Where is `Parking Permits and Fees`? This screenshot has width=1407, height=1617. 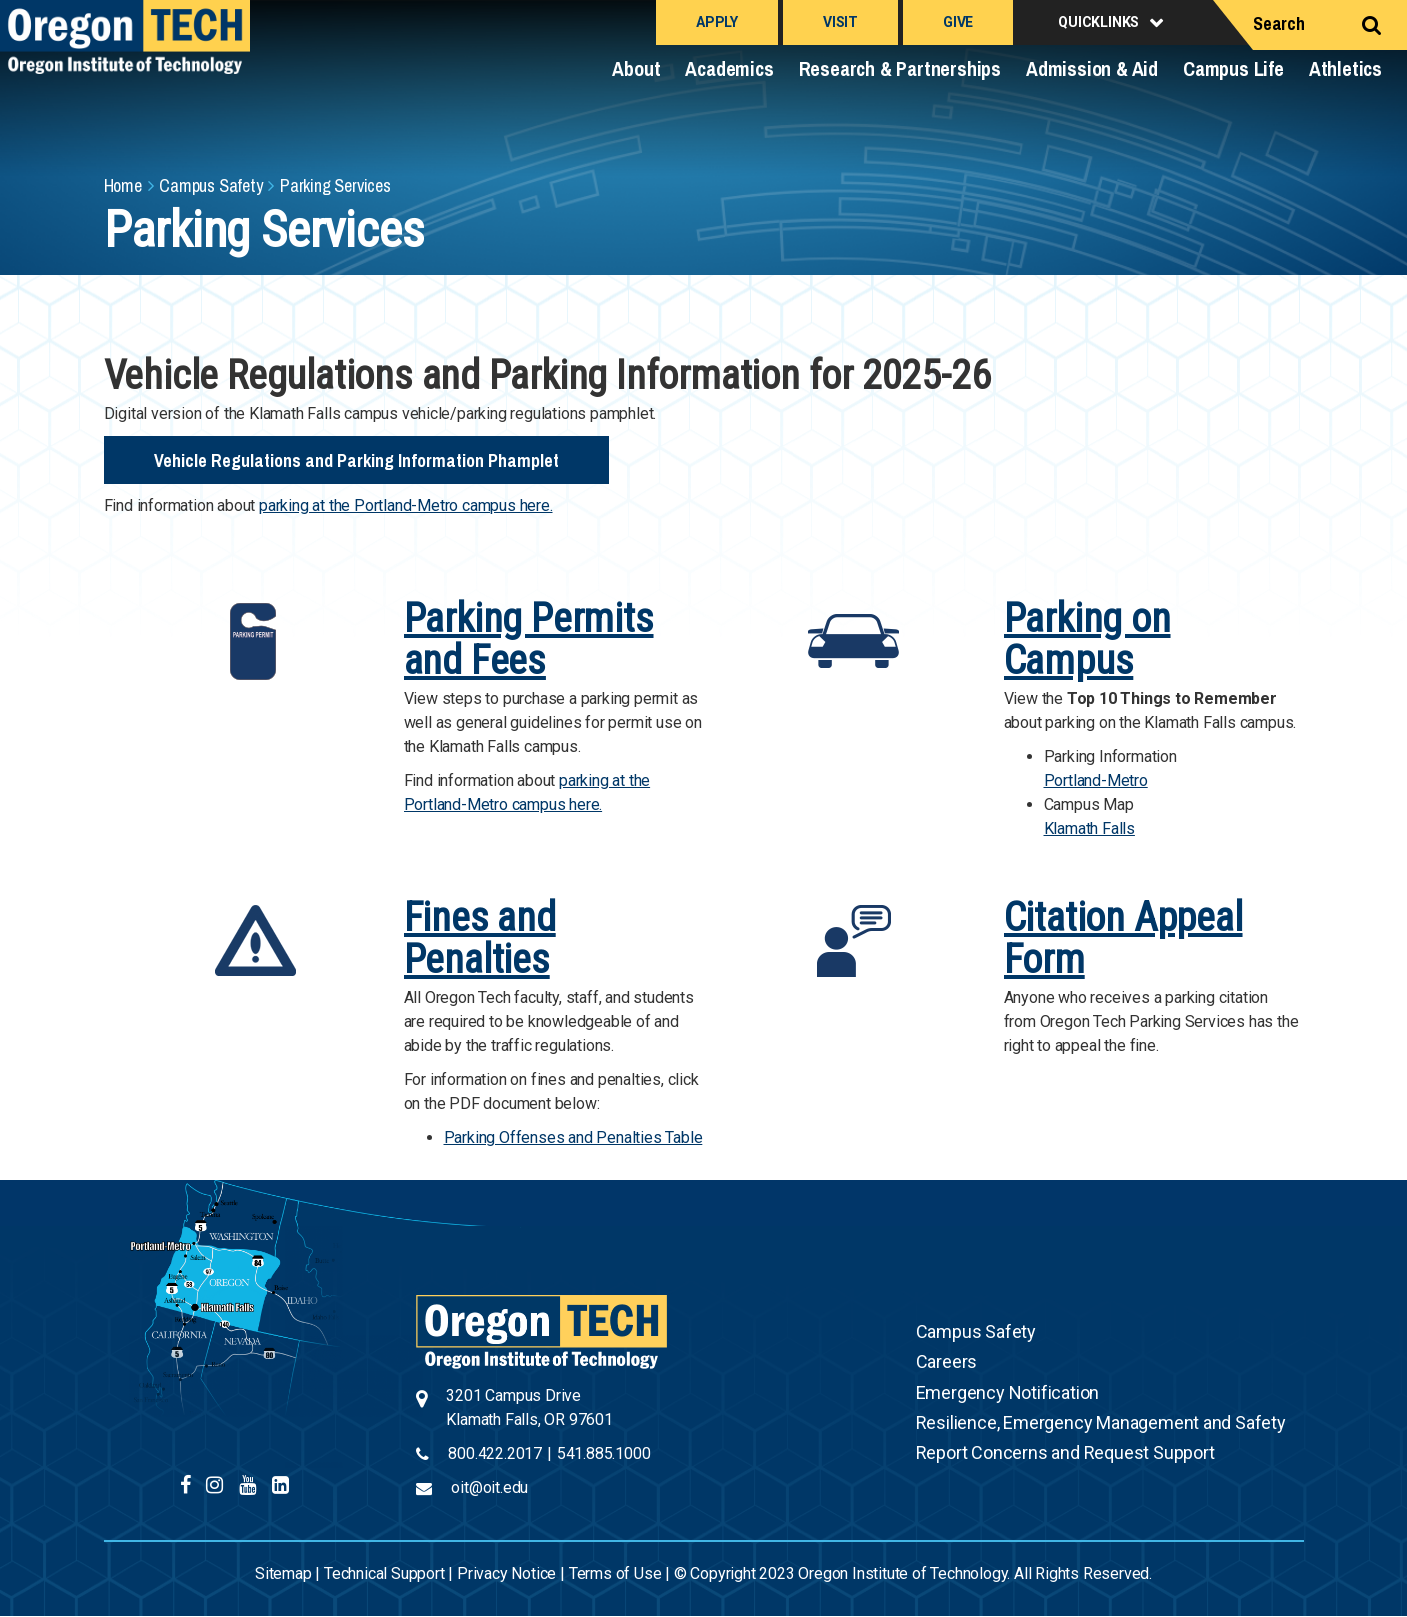 Parking Permits and Fees is located at coordinates (529, 639).